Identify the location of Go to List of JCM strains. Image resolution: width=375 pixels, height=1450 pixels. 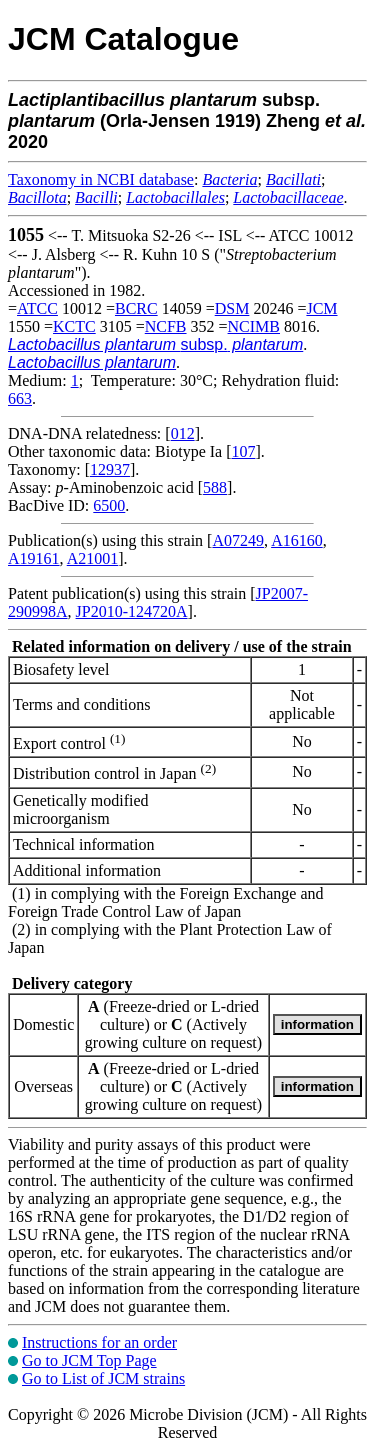
(103, 1378).